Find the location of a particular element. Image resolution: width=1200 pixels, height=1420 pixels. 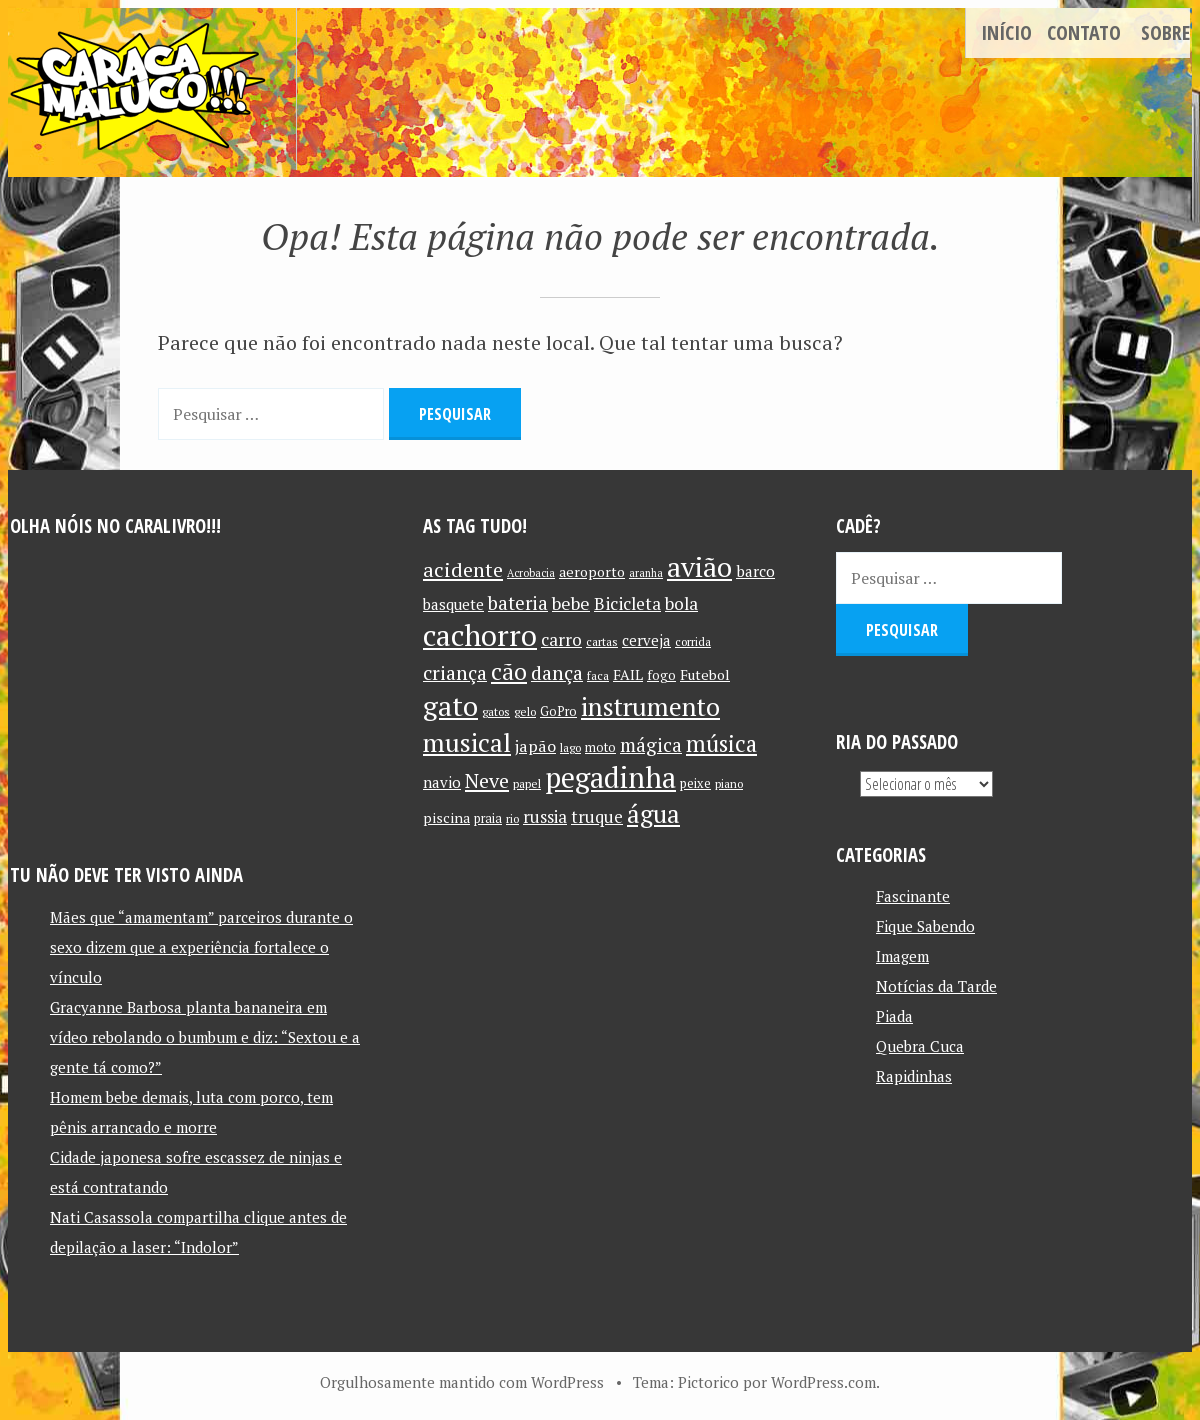

Futebol [Futebol (13 itens)] is located at coordinates (705, 674).